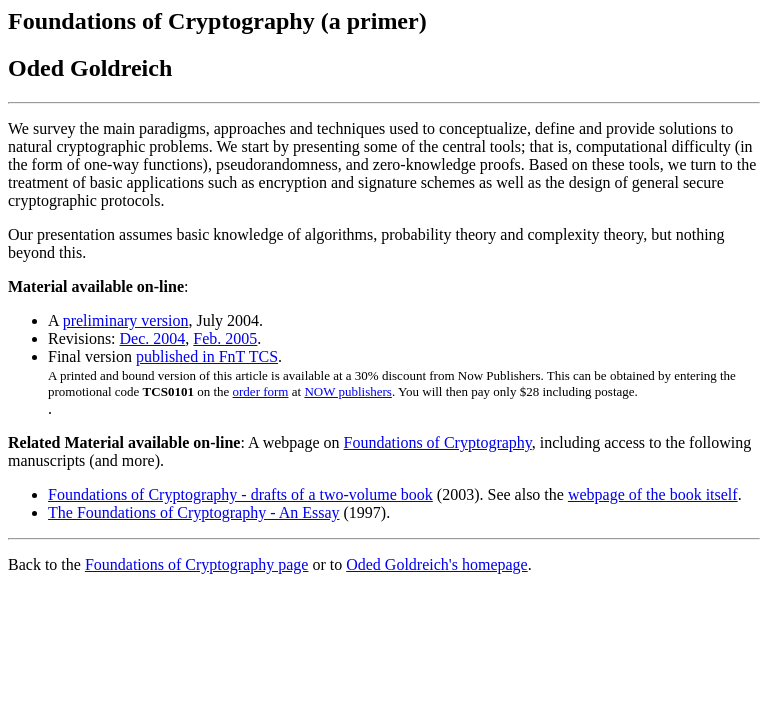 Image resolution: width=768 pixels, height=720 pixels. What do you see at coordinates (225, 338) in the screenshot?
I see `Feb. 2005` at bounding box center [225, 338].